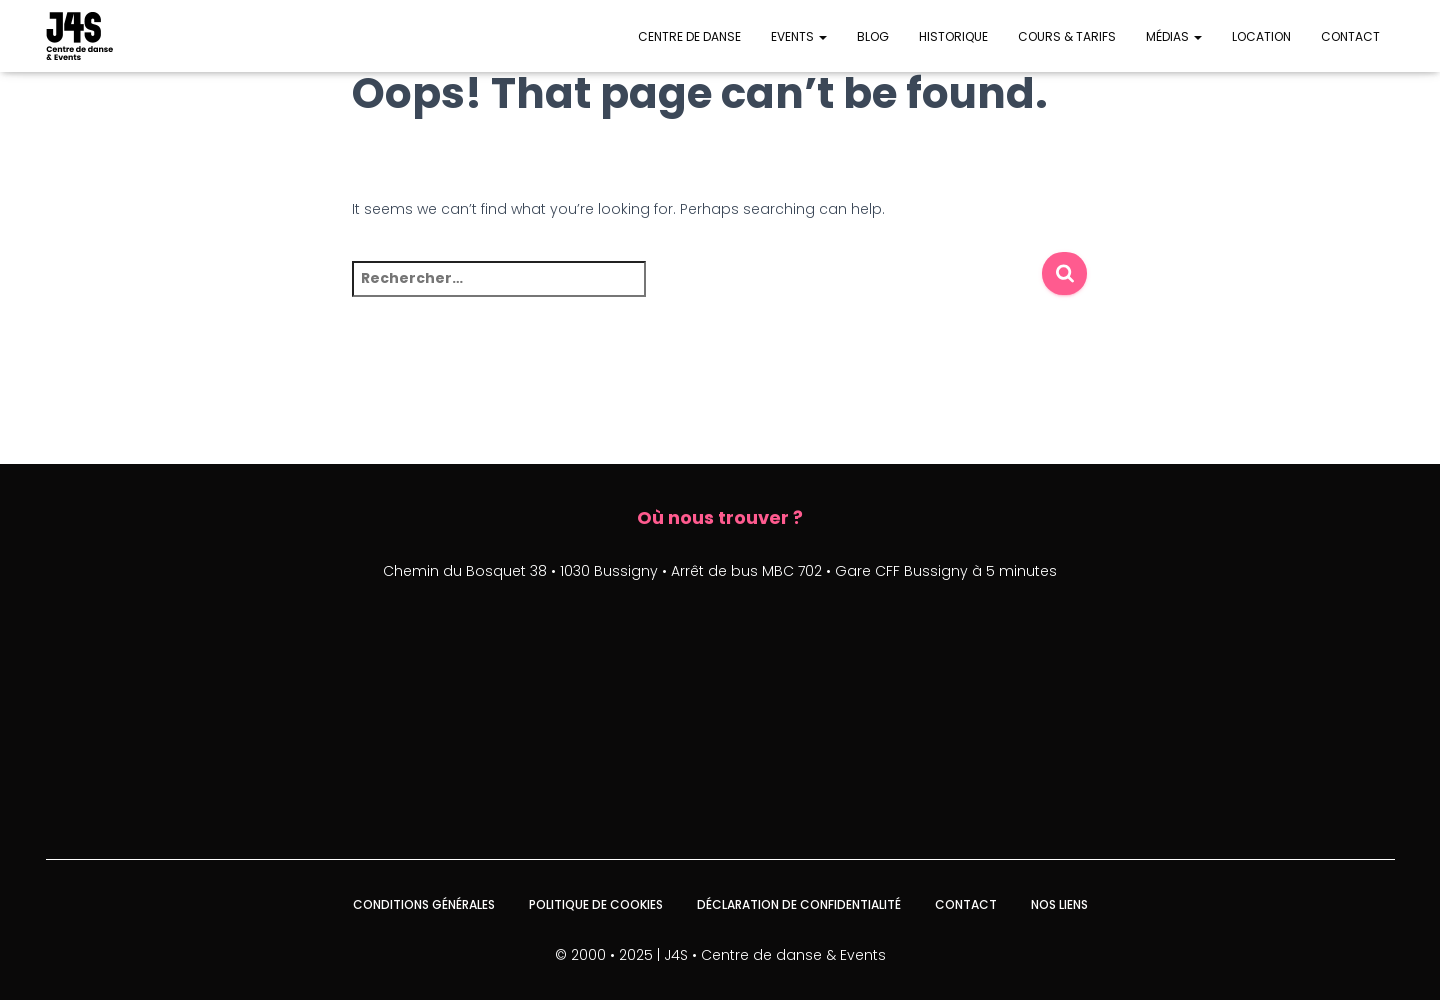  What do you see at coordinates (689, 36) in the screenshot?
I see `Centre de danse` at bounding box center [689, 36].